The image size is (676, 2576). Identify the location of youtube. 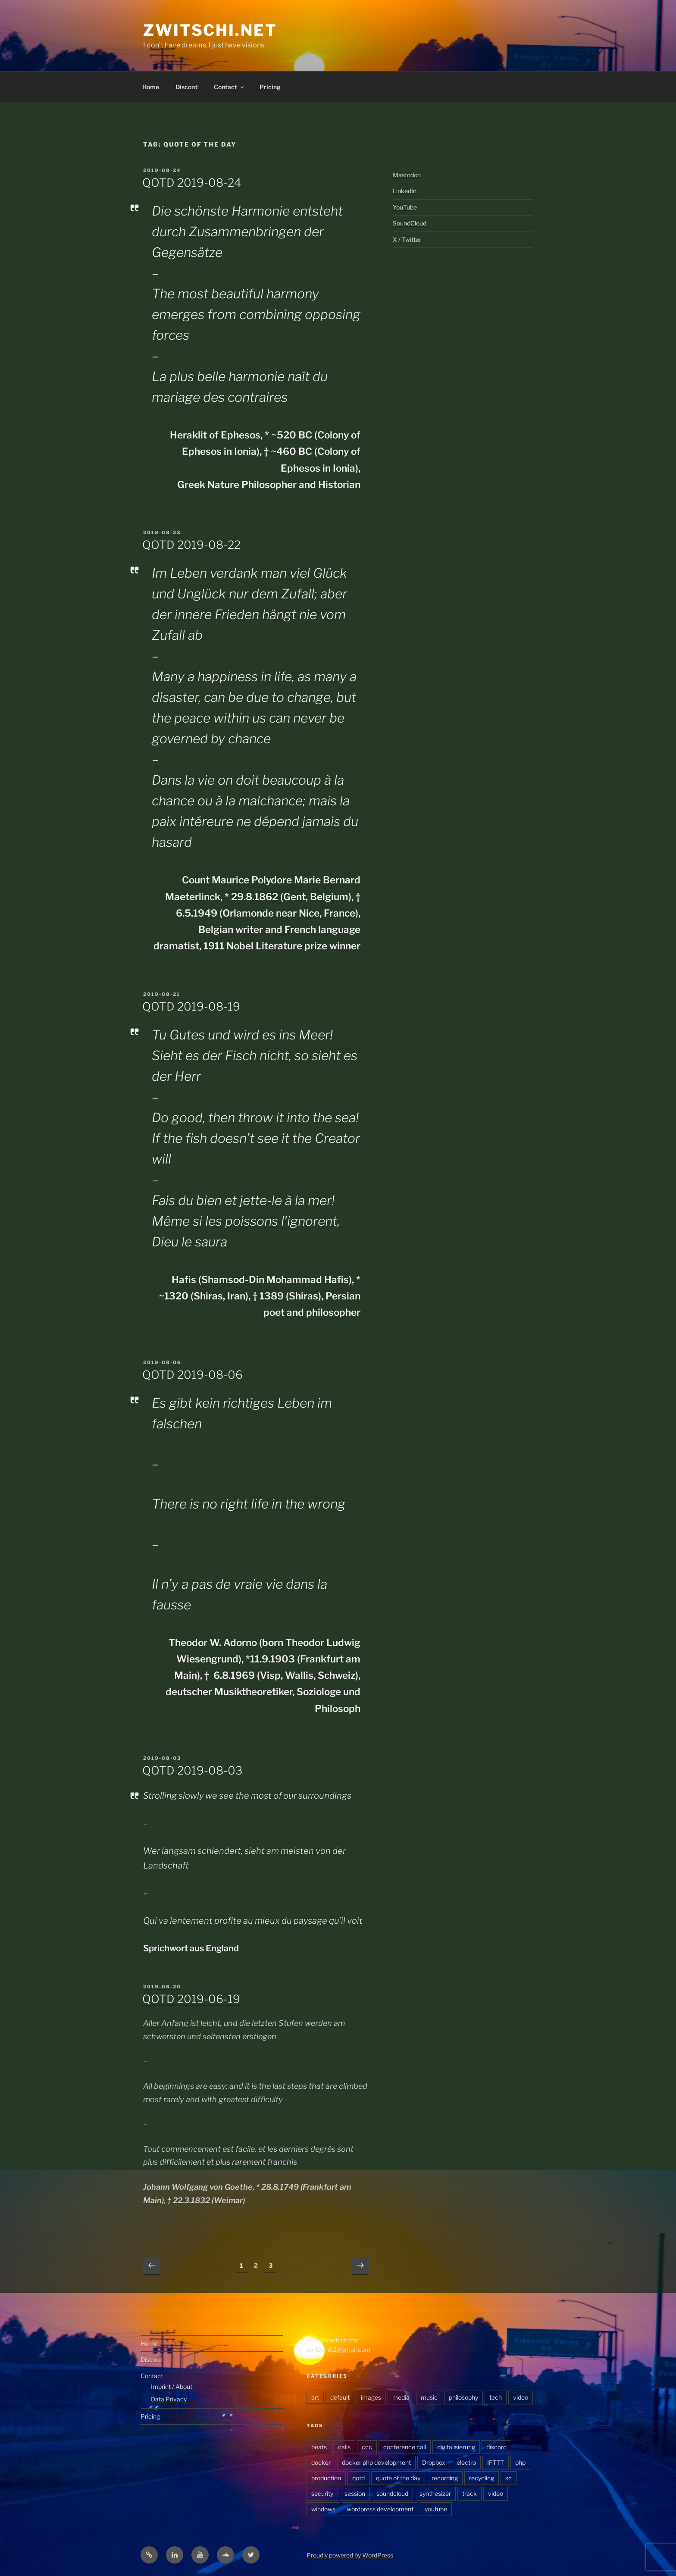
(436, 2509).